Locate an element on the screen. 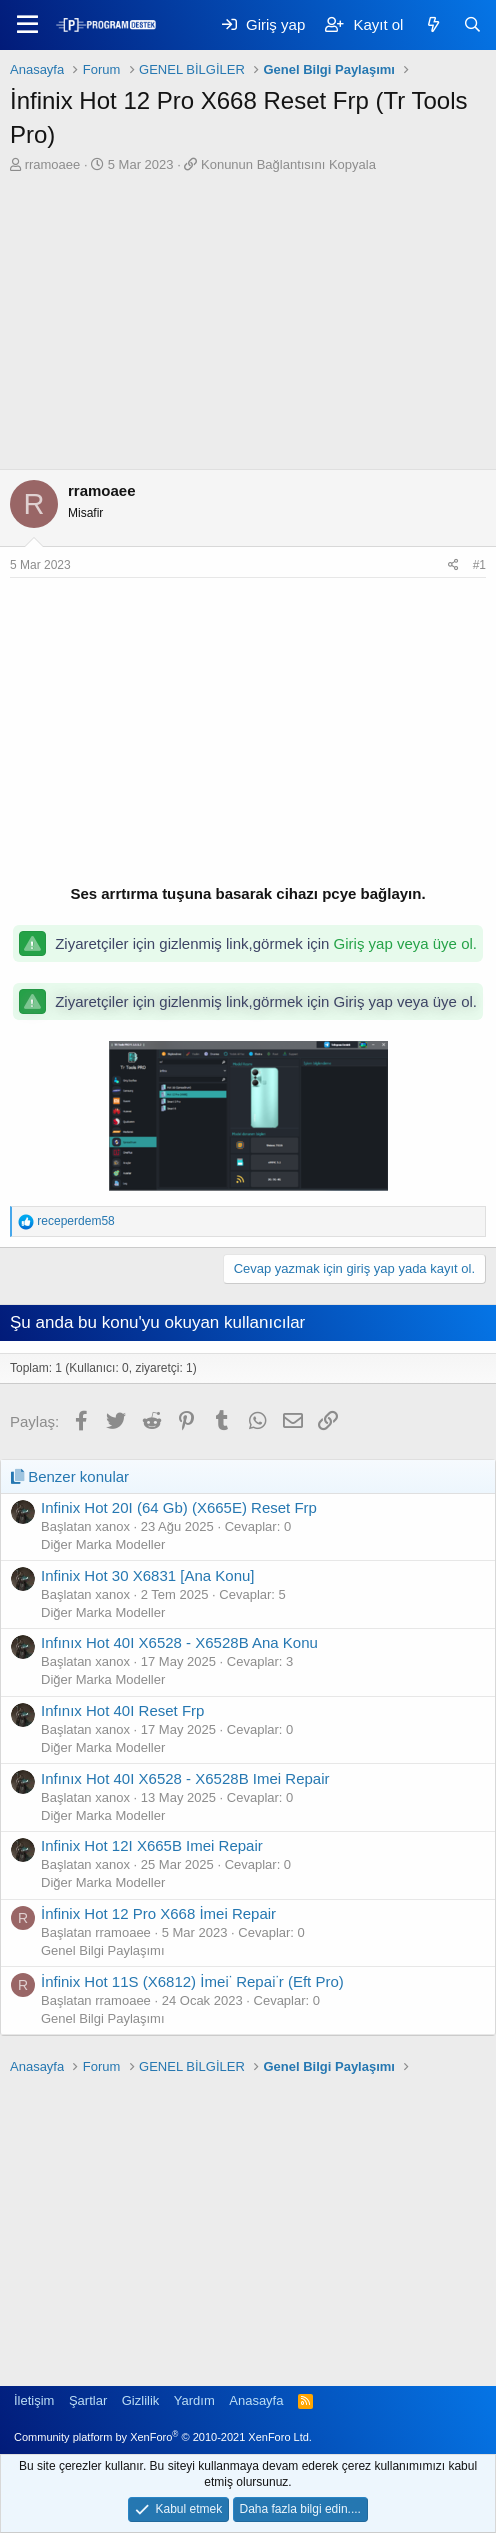 This screenshot has height=2533, width=496. [Advertisement] is located at coordinates (248, 324).